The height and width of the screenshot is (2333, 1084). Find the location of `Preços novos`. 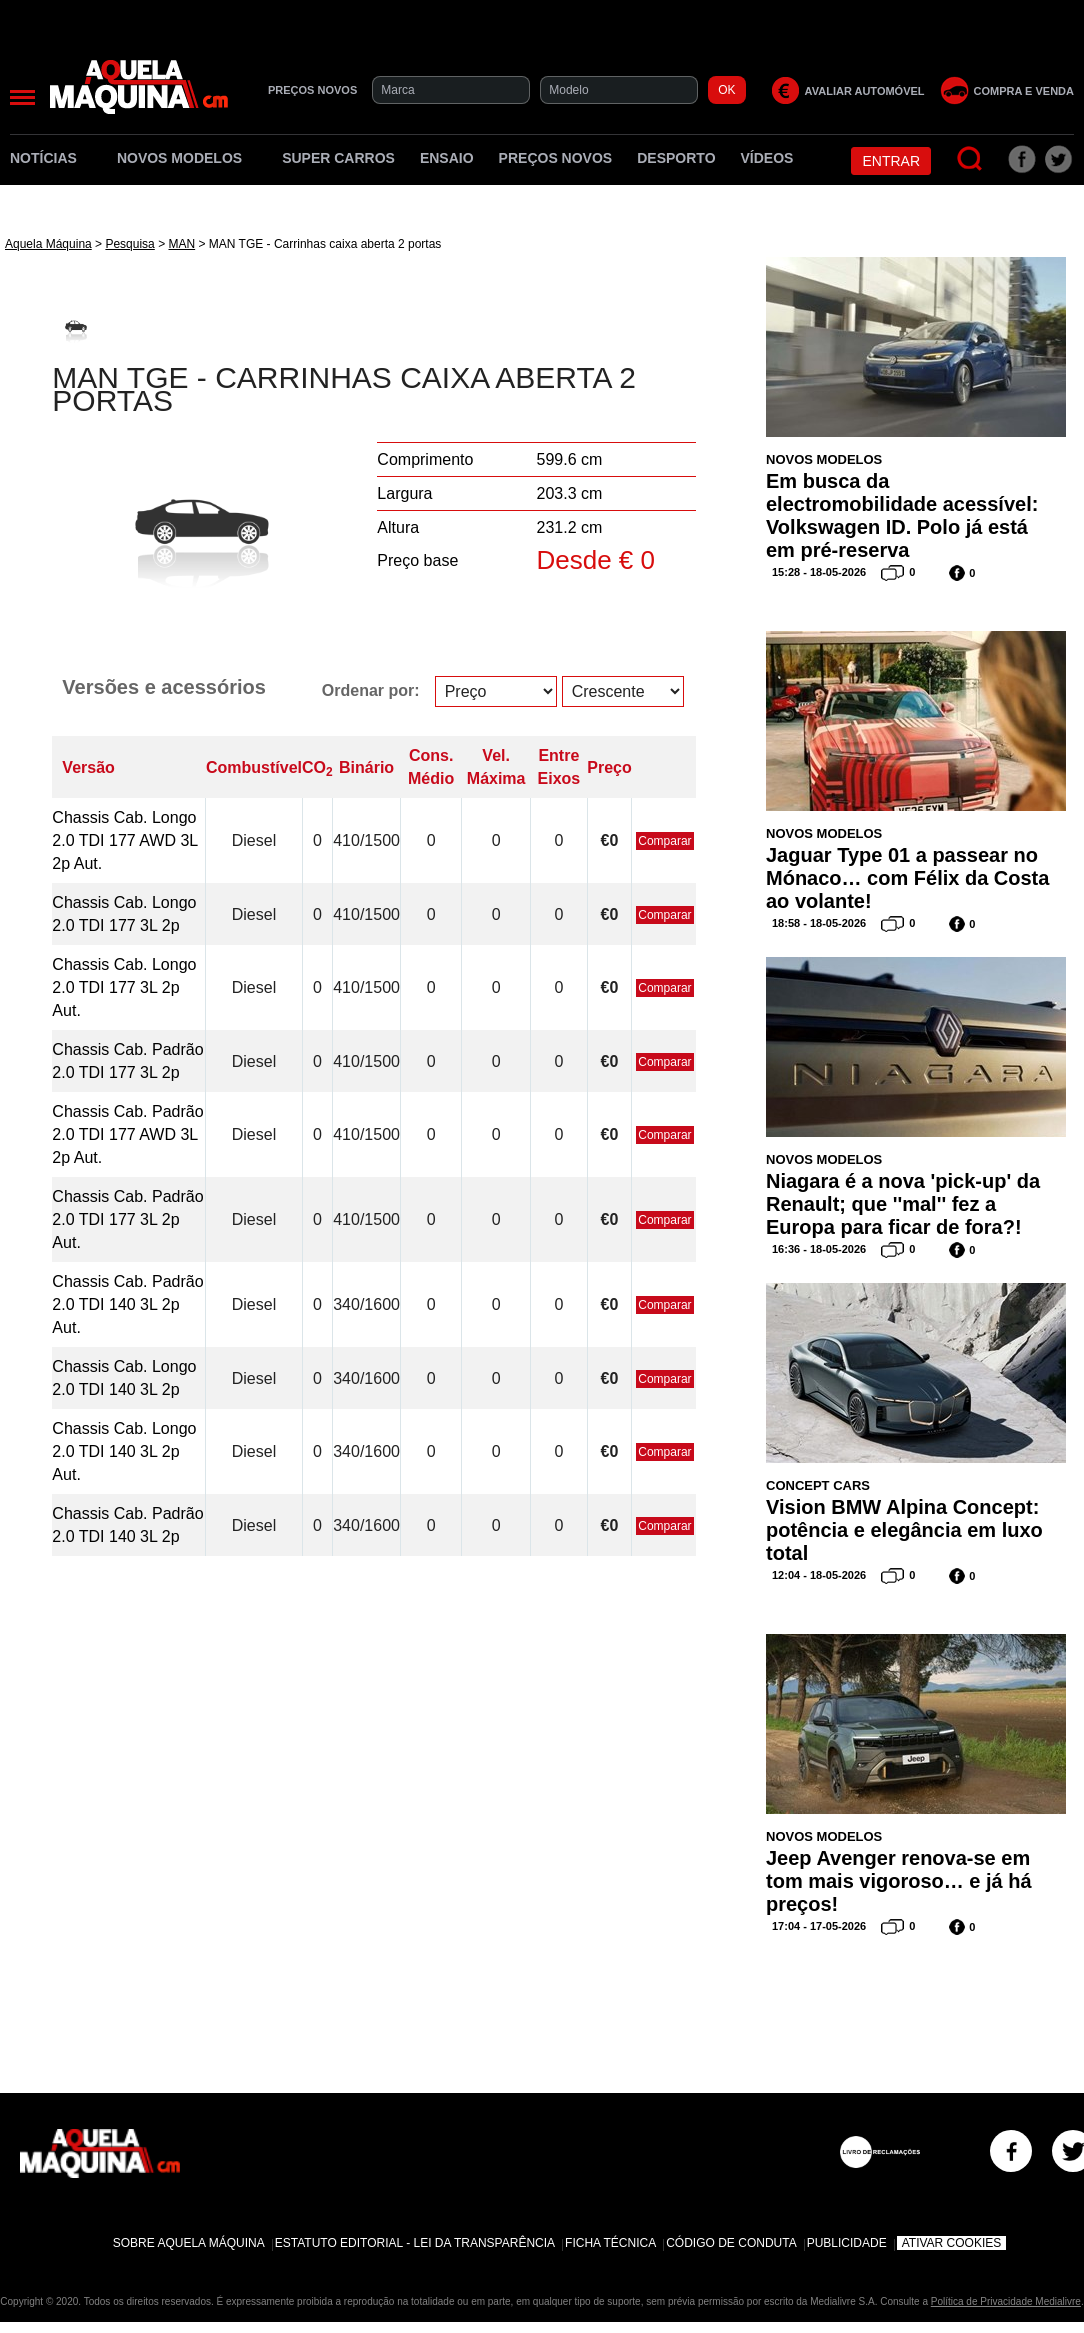

Preços novos is located at coordinates (556, 158).